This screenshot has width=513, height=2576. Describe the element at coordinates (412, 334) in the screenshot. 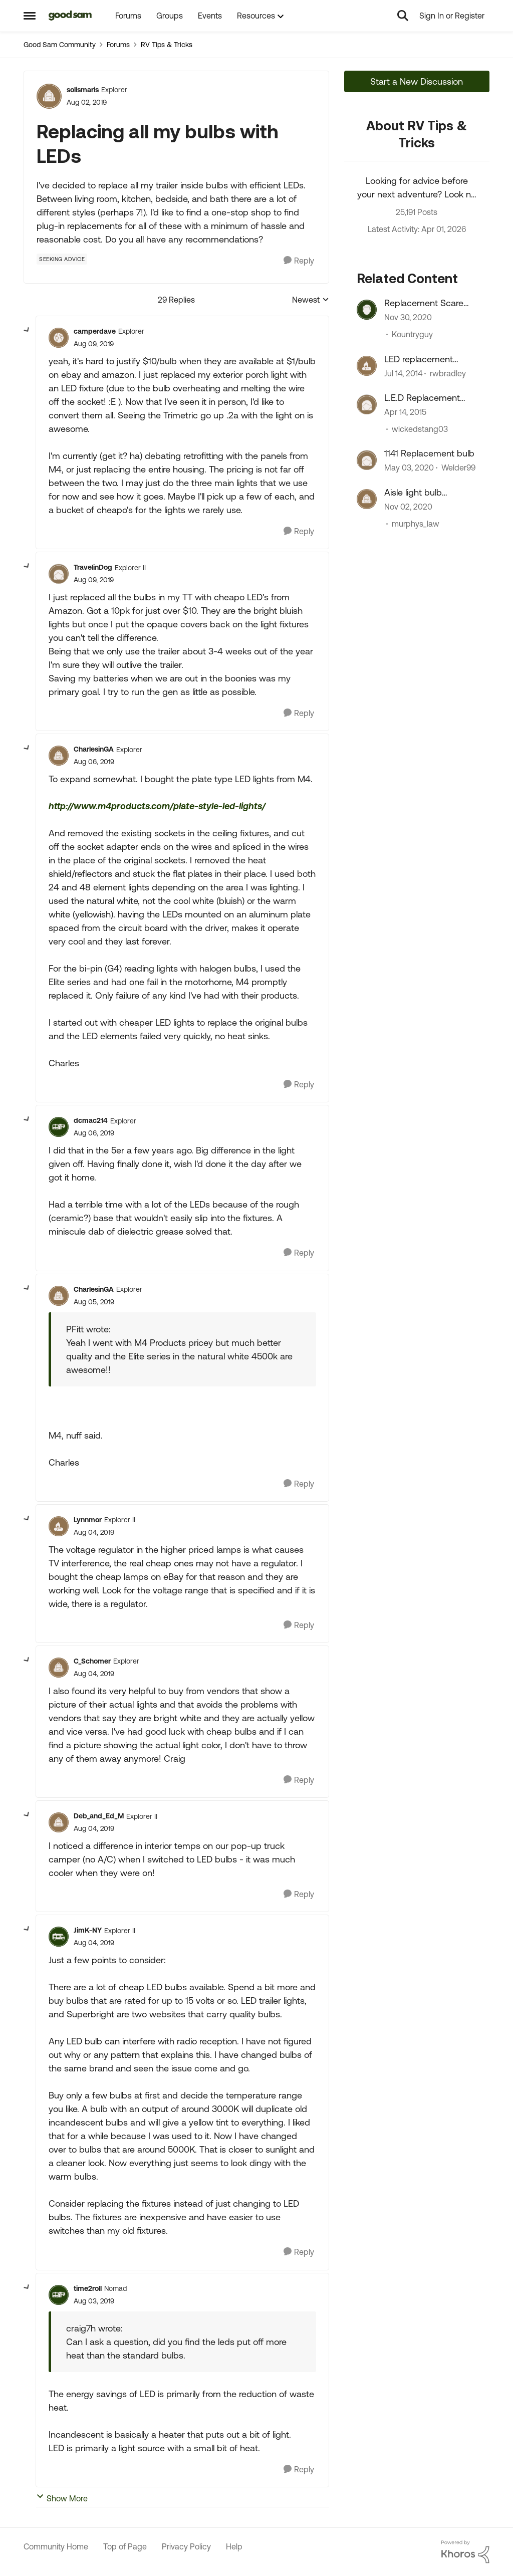

I see `Kountryguy [View Profile: Kountryguy, Rank: Explorer]` at that location.